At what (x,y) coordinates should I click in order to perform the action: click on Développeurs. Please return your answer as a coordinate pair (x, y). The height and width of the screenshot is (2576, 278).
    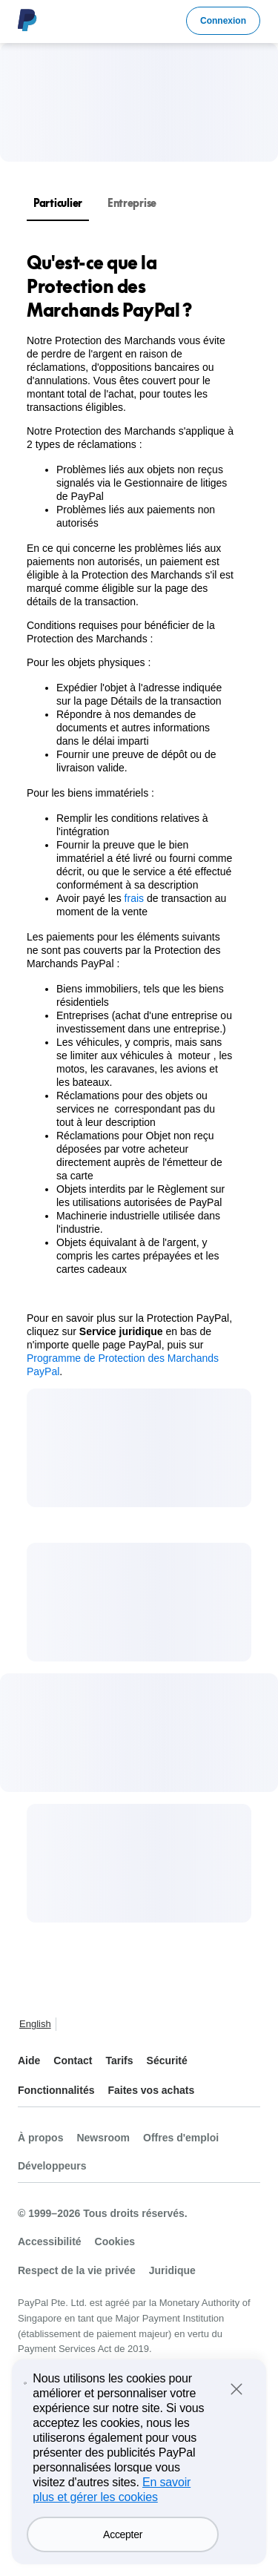
    Looking at the image, I should click on (52, 2166).